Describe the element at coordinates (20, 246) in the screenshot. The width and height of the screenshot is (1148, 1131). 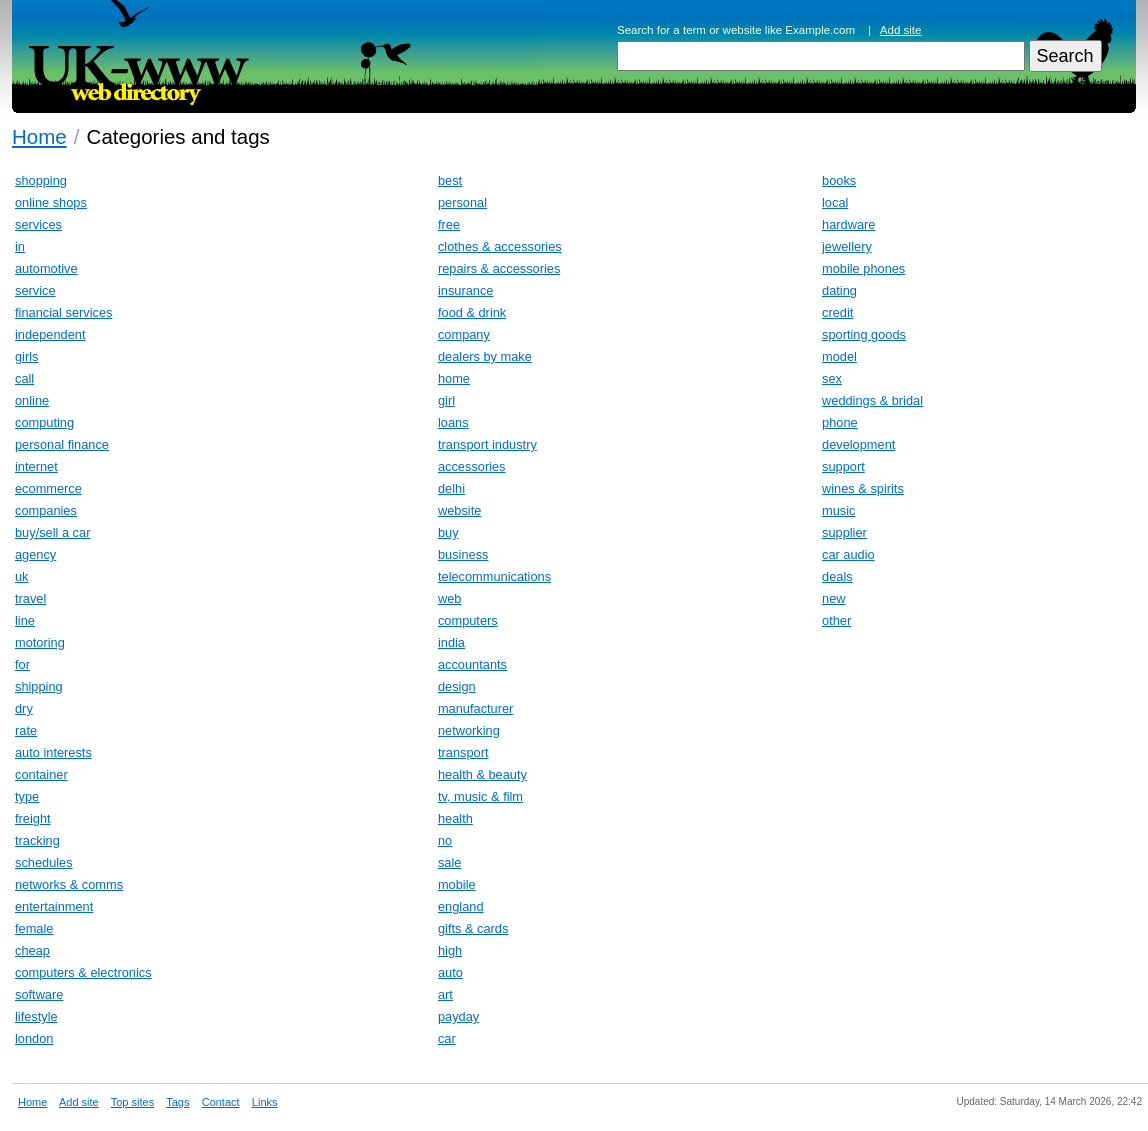
I see `in` at that location.